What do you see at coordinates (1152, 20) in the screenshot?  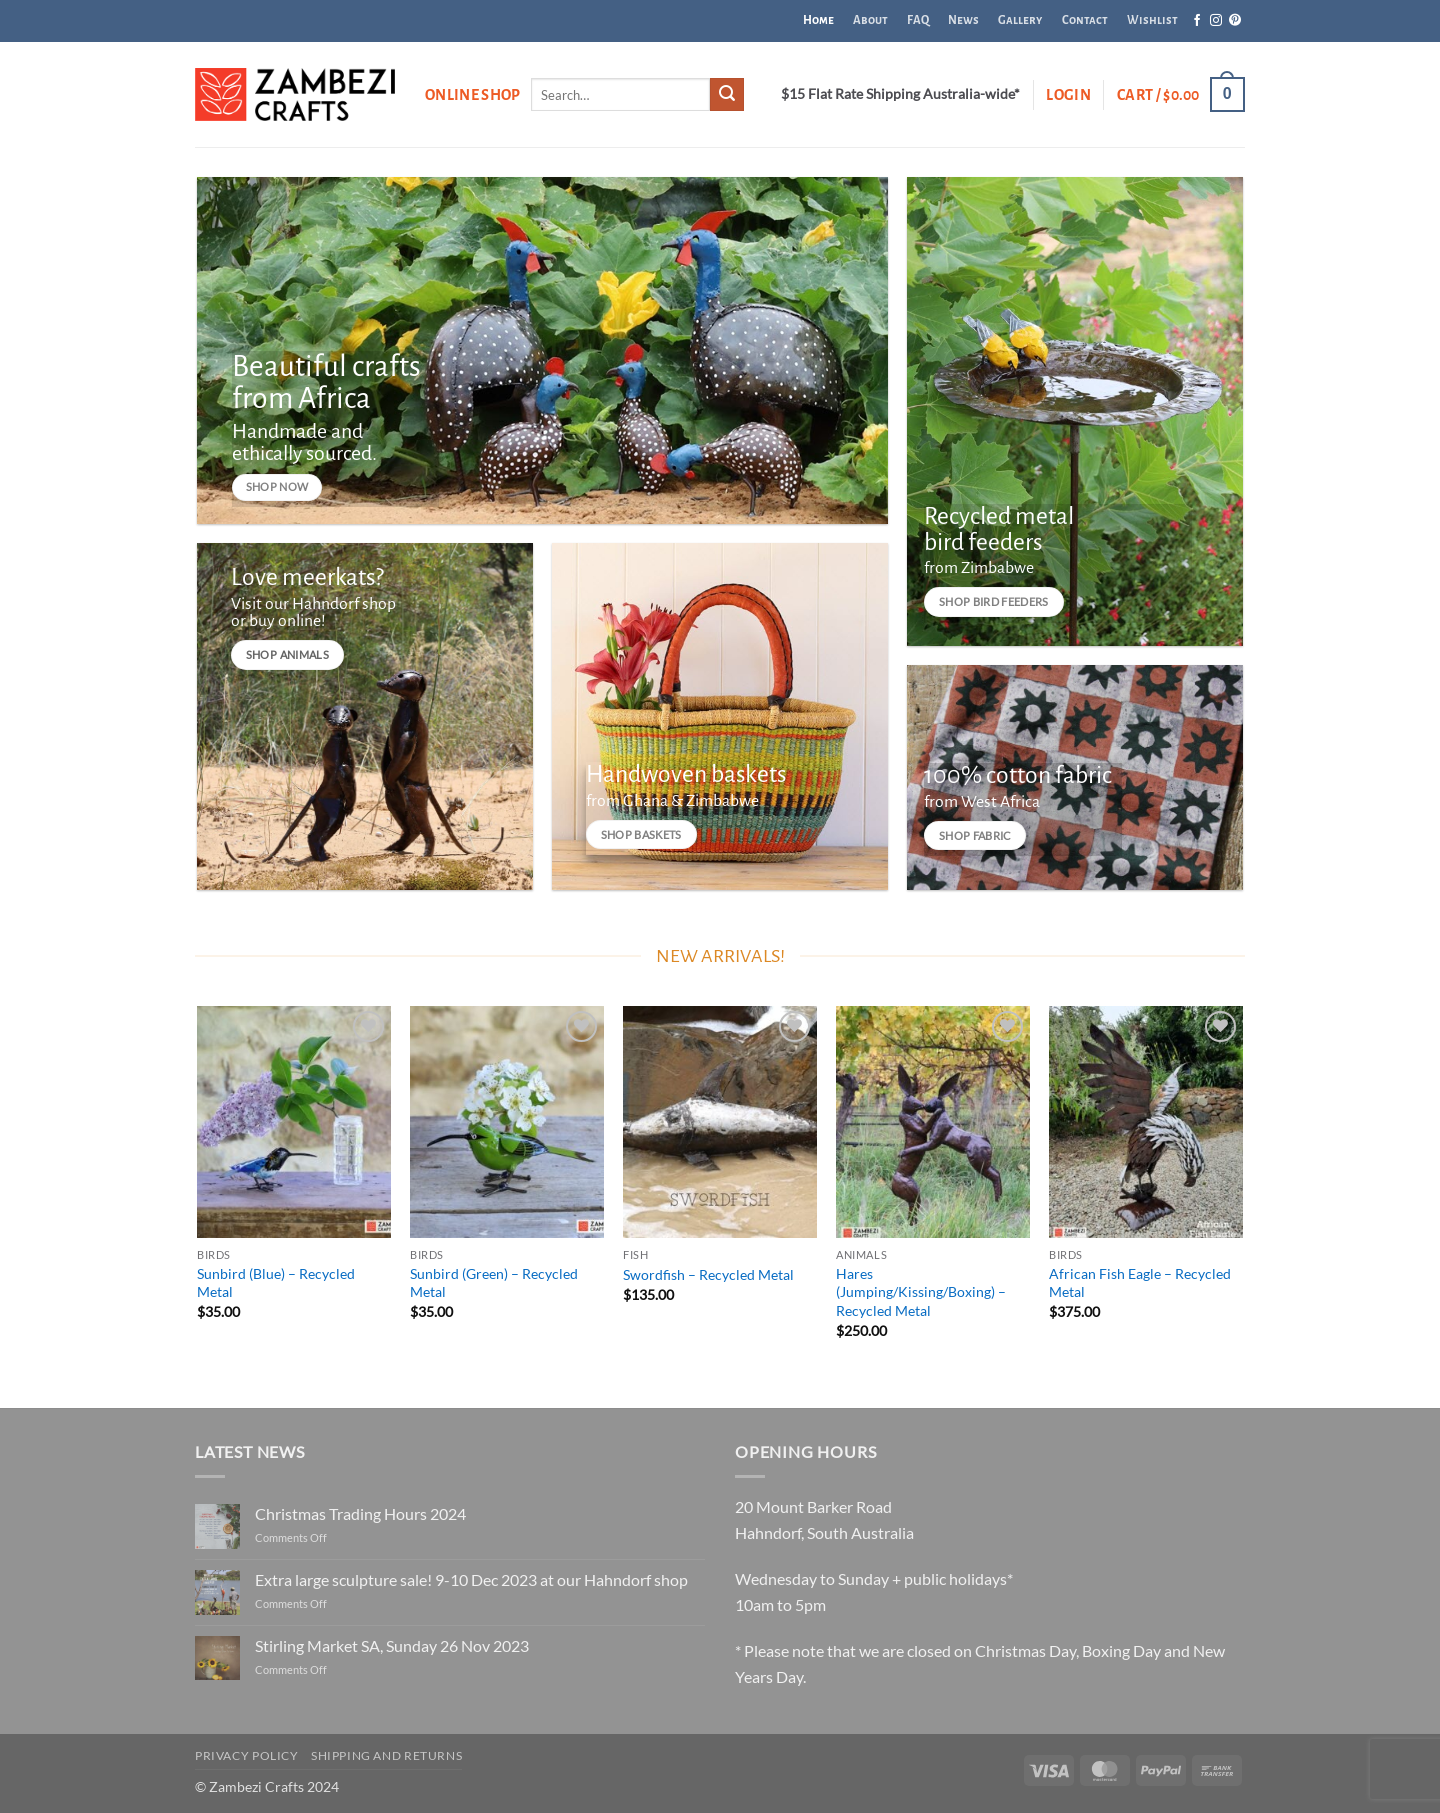 I see `Wishlist` at bounding box center [1152, 20].